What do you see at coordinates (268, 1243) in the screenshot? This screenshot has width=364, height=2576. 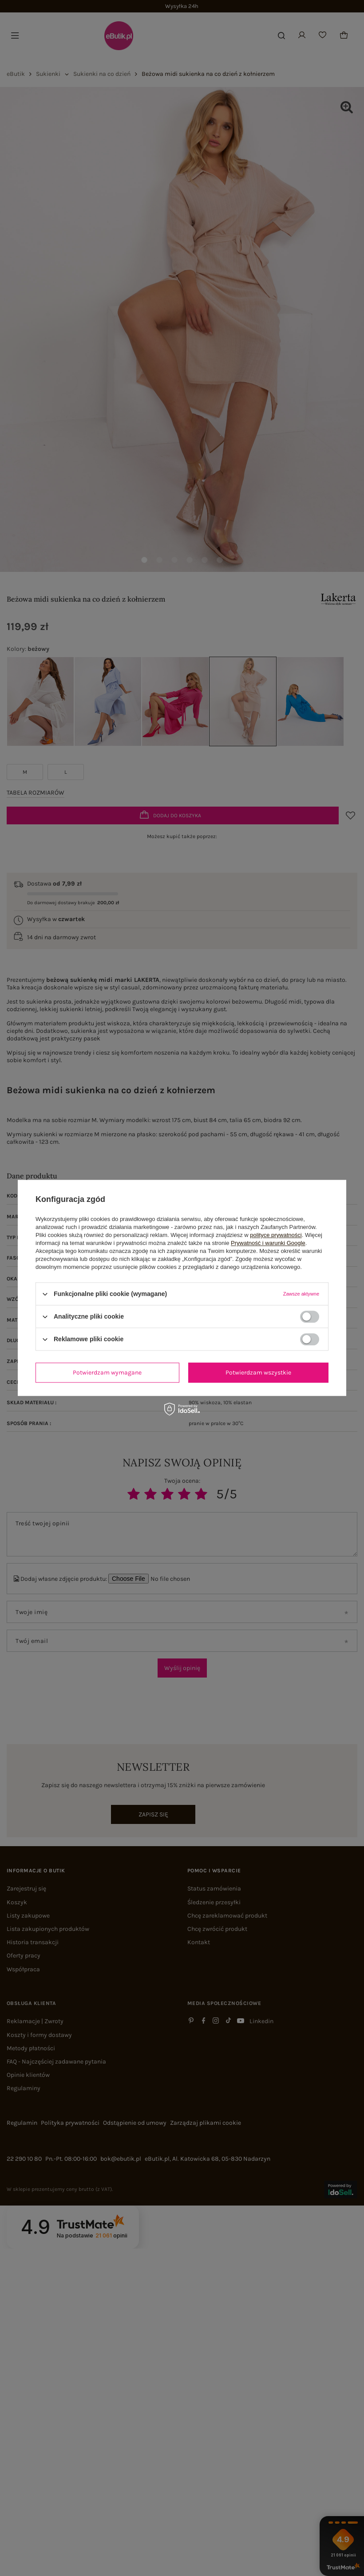 I see `Prywatność i warunki Google` at bounding box center [268, 1243].